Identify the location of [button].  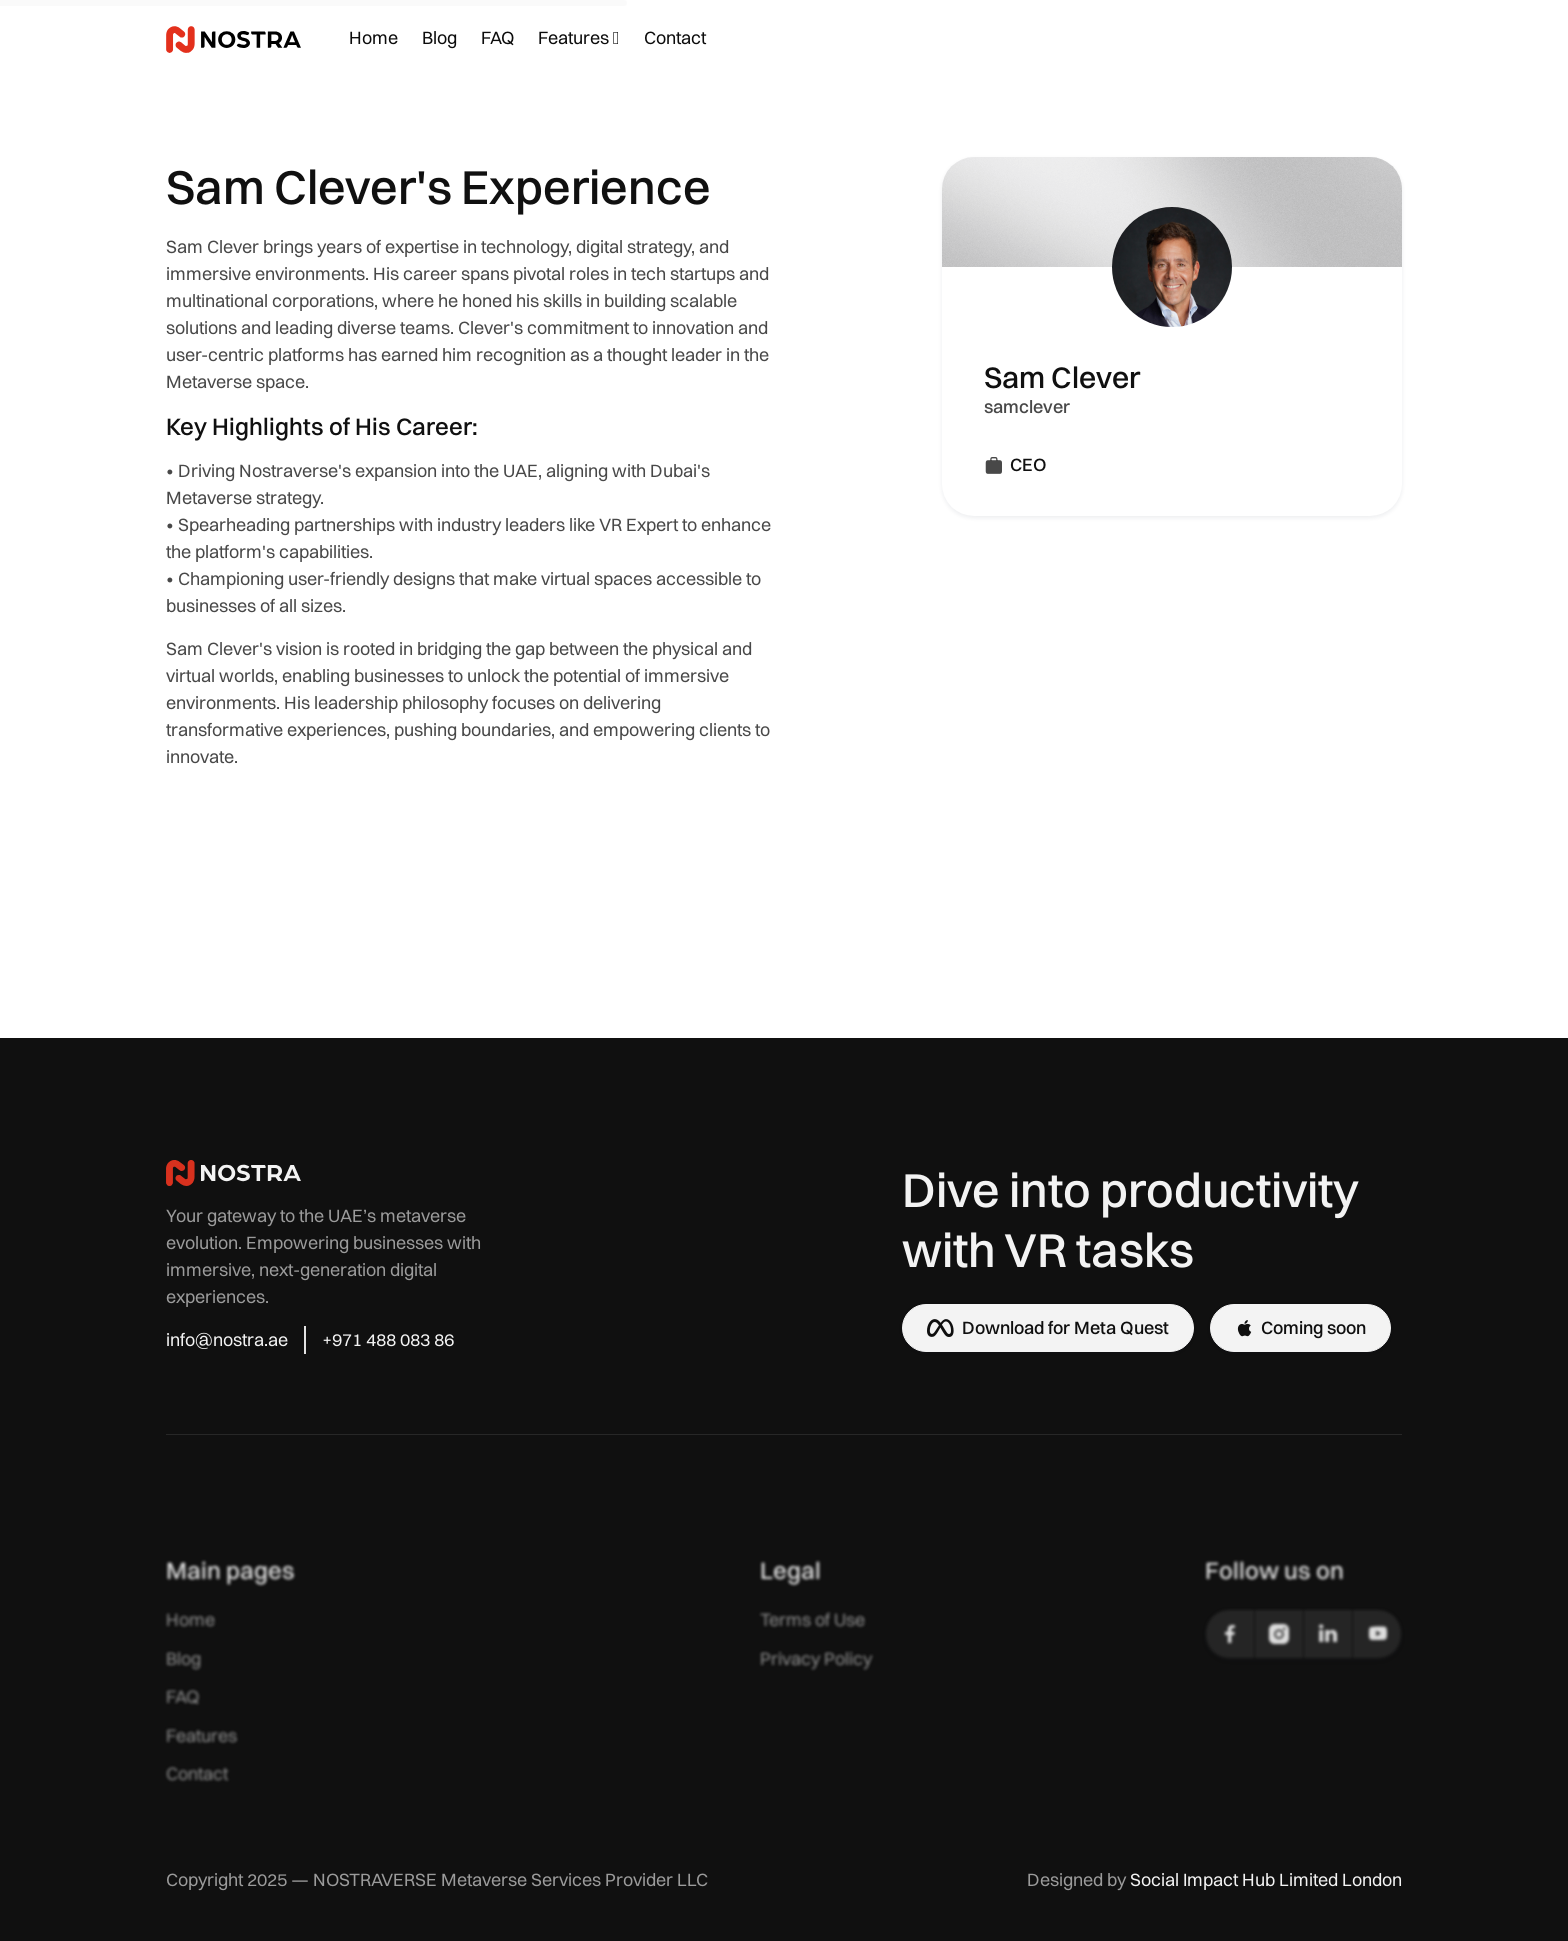
(579, 38).